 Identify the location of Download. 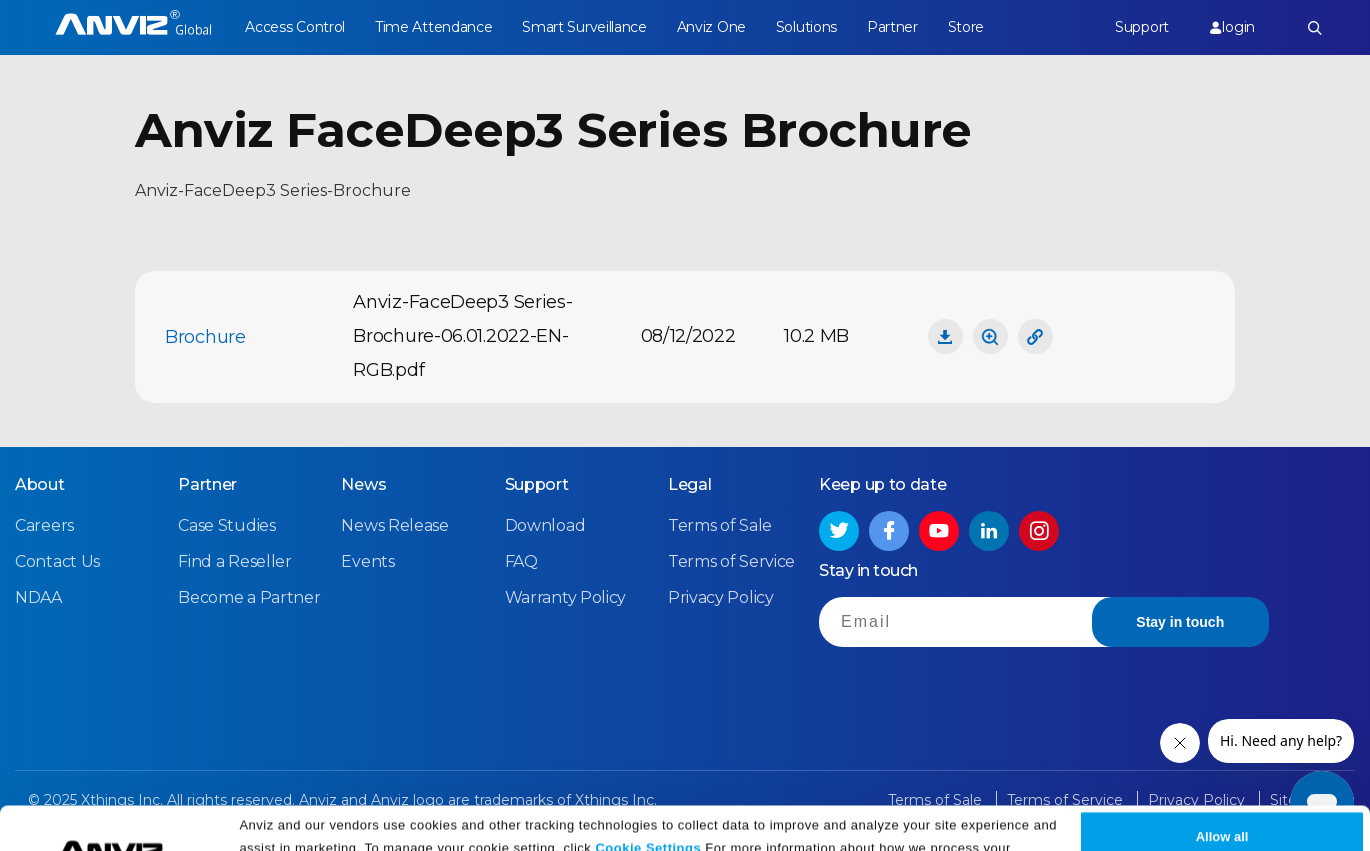
(545, 525).